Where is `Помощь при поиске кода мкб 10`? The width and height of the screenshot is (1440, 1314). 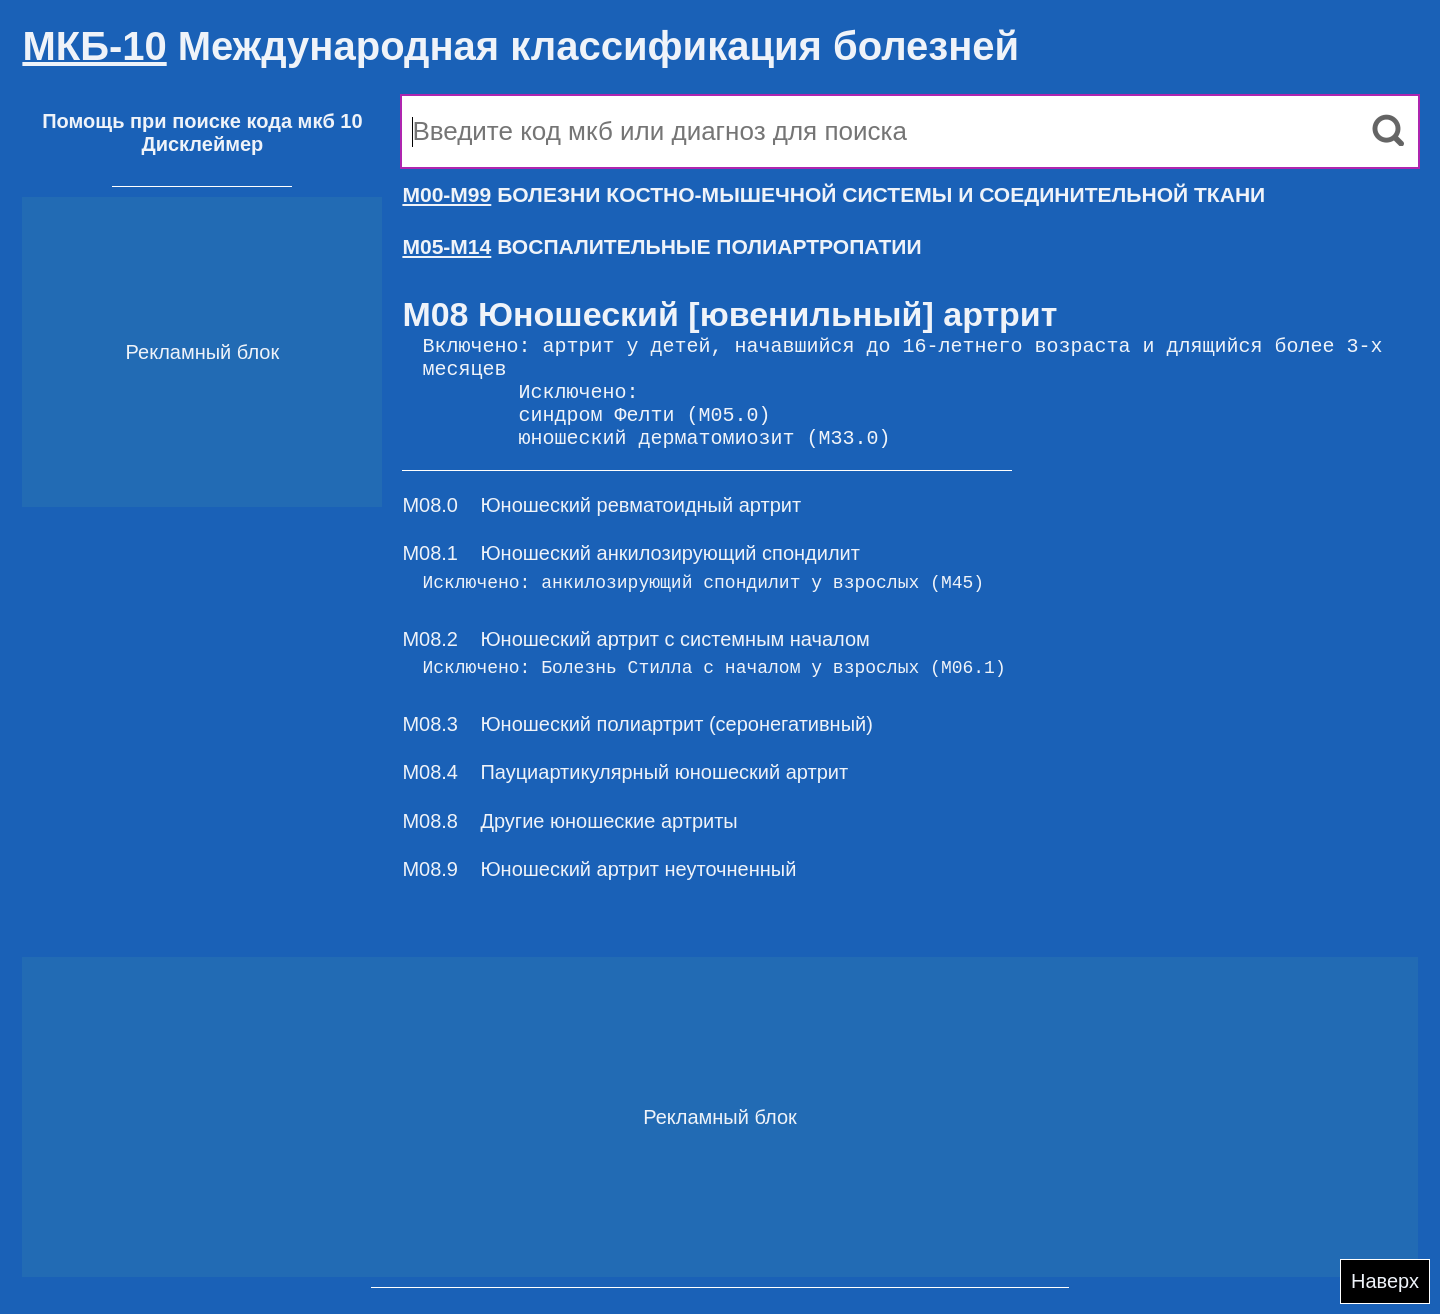 Помощь при поиске кода мкб 10 is located at coordinates (202, 121).